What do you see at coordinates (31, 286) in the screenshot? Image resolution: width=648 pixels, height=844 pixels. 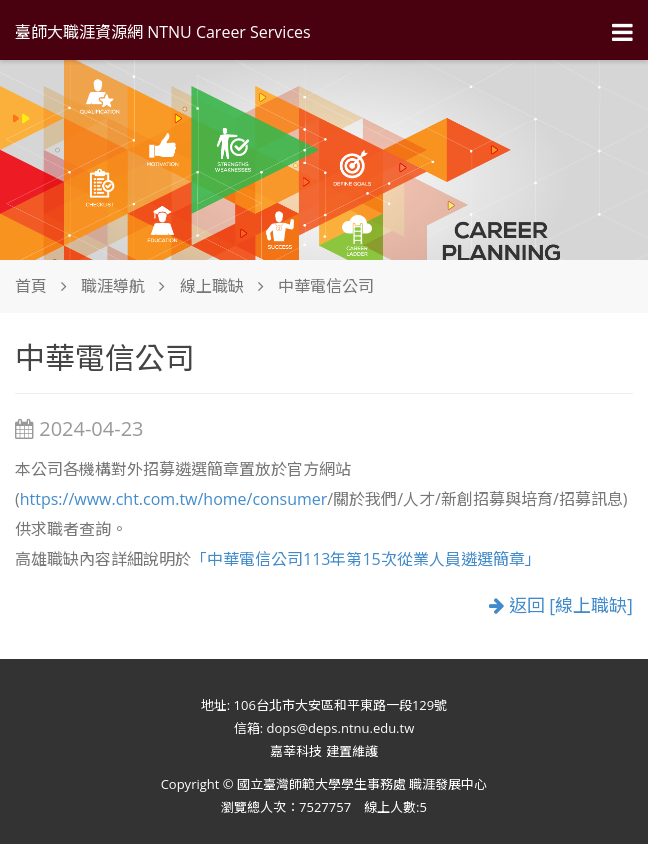 I see `首頁` at bounding box center [31, 286].